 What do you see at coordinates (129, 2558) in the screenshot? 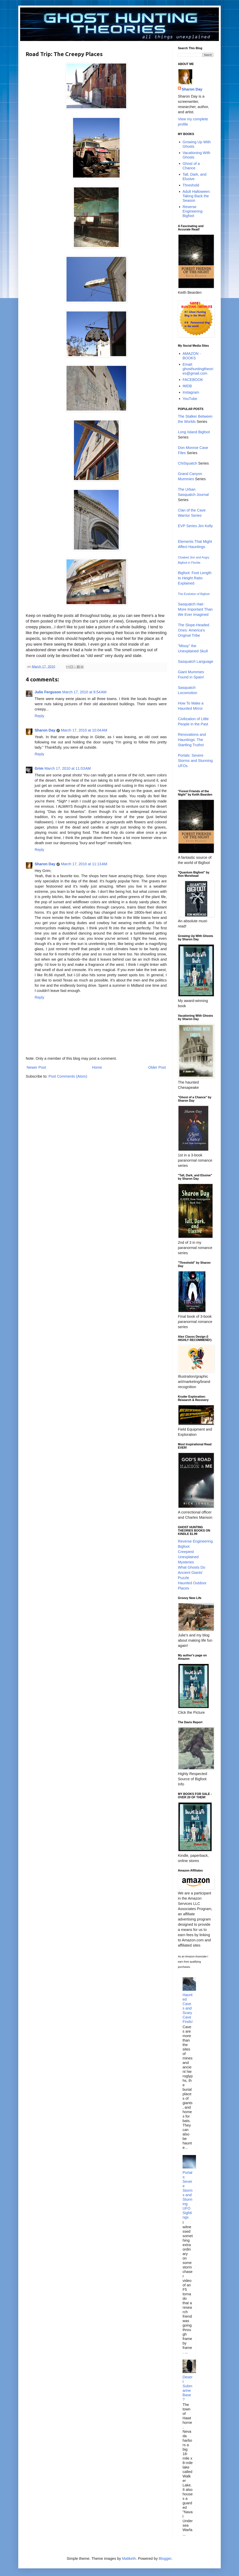
I see `Maliketh` at bounding box center [129, 2558].